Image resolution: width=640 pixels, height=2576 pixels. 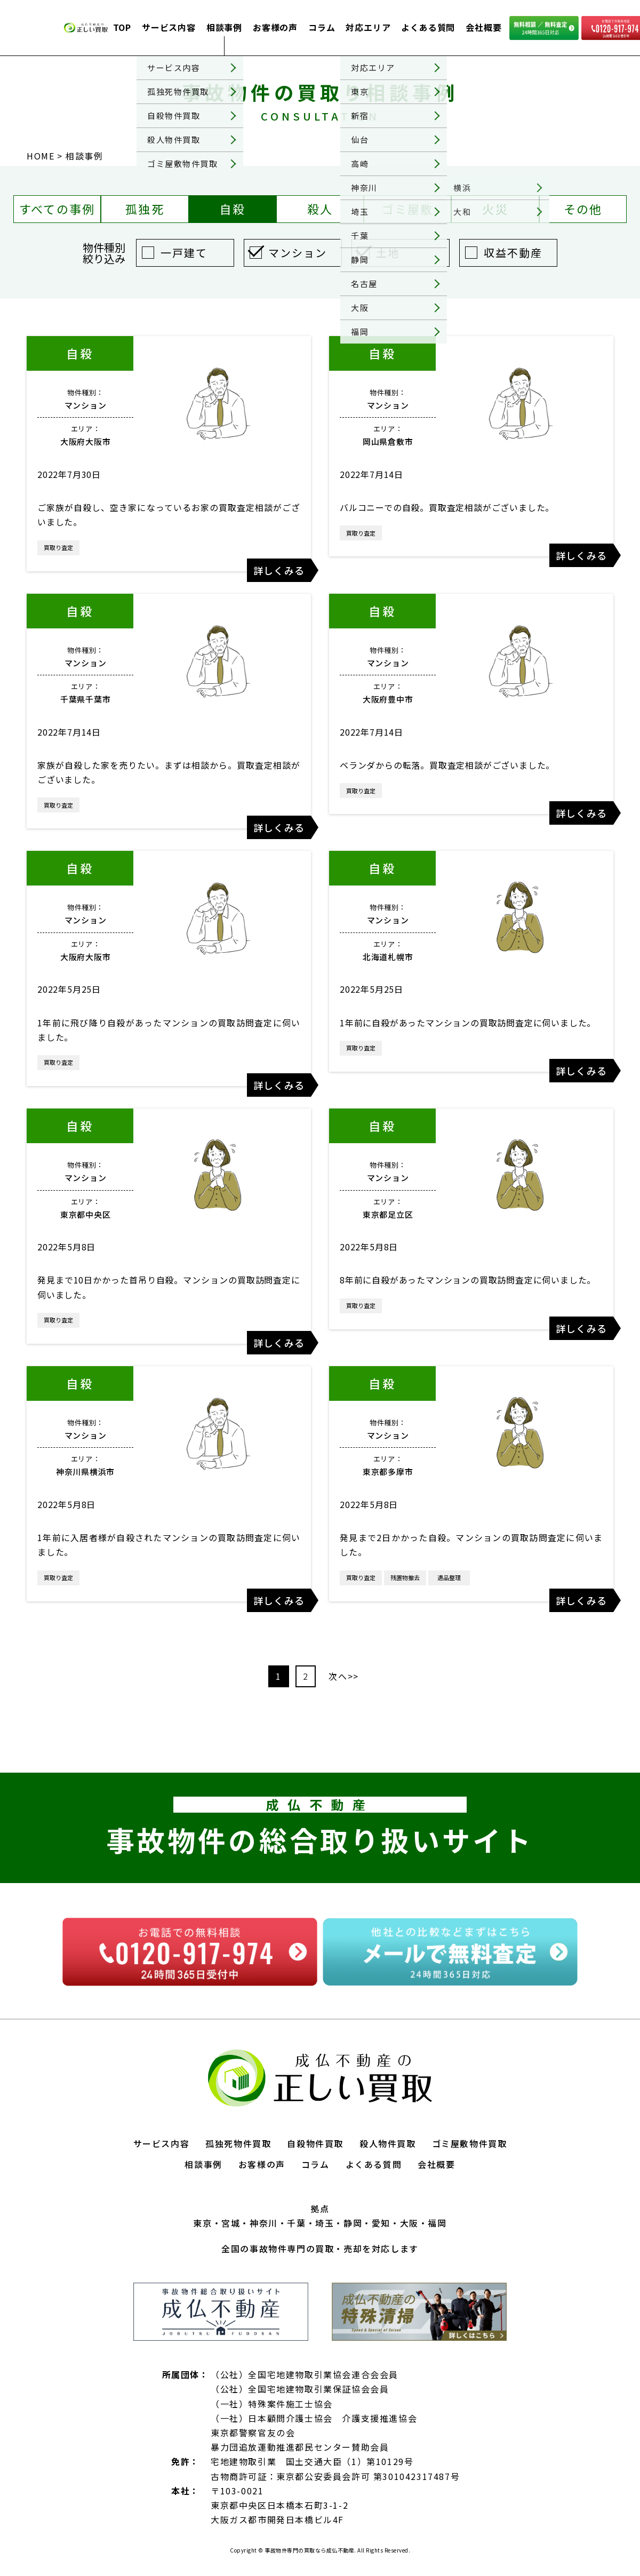 What do you see at coordinates (483, 27) in the screenshot?
I see `会社概要` at bounding box center [483, 27].